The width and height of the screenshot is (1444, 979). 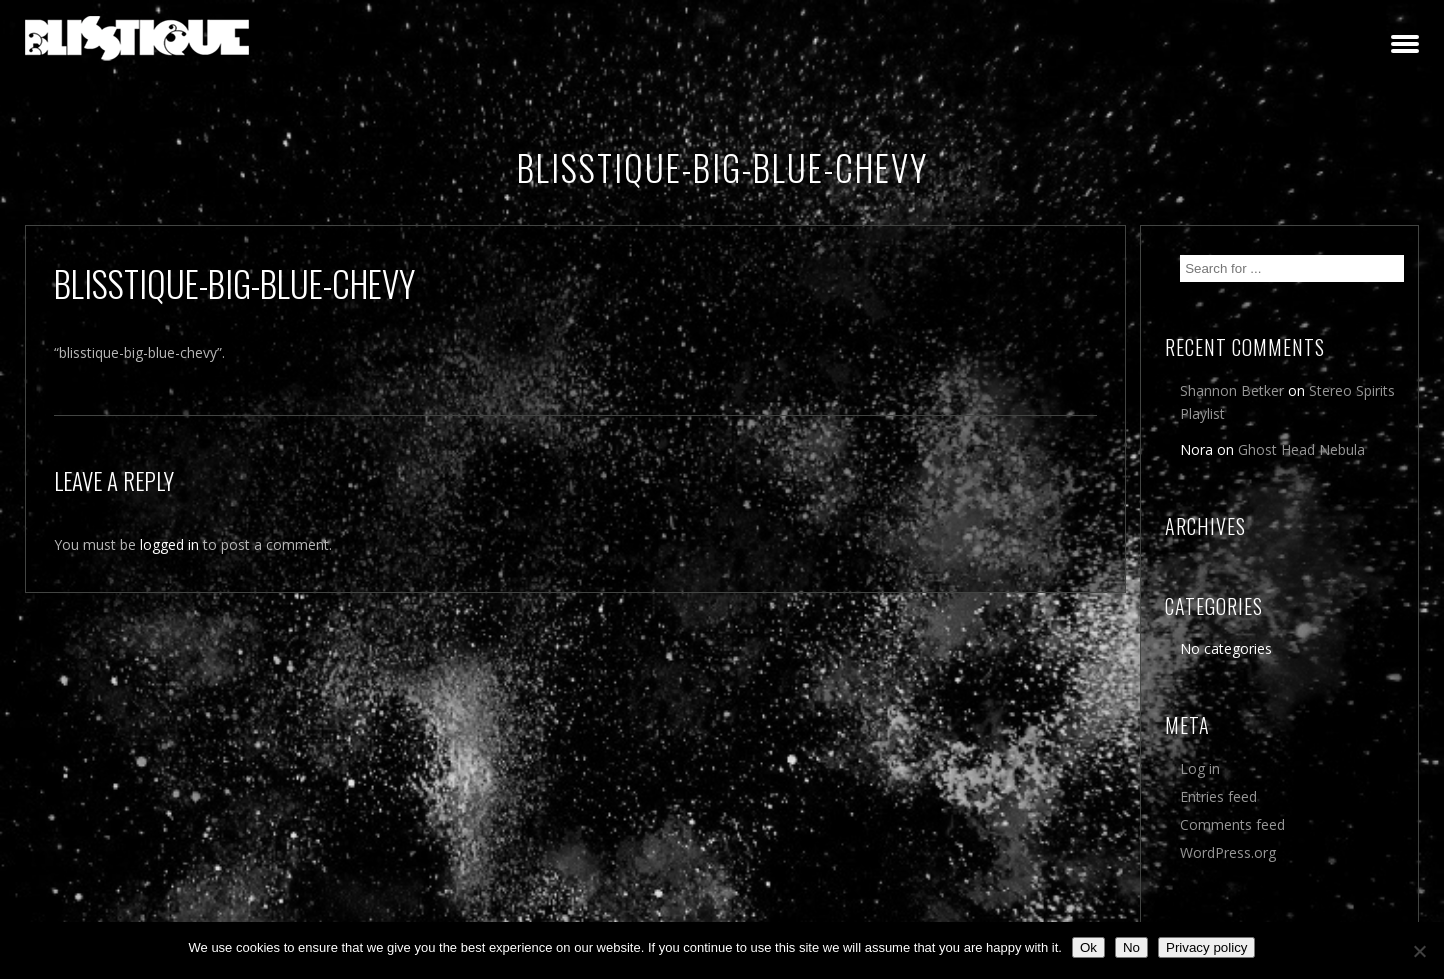 I want to click on Comments feed, so click(x=1232, y=824).